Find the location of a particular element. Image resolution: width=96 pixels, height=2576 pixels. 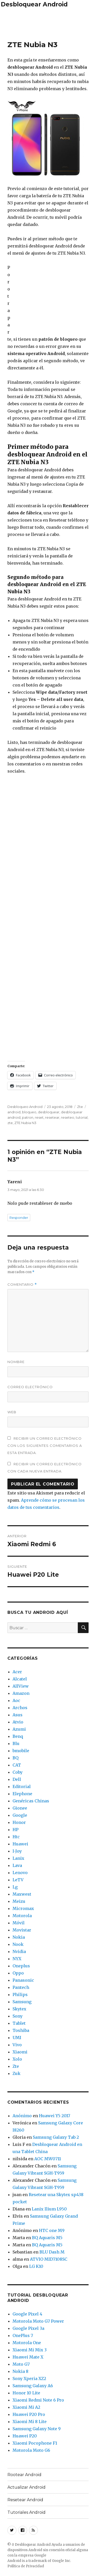

Htc is located at coordinates (16, 1836).